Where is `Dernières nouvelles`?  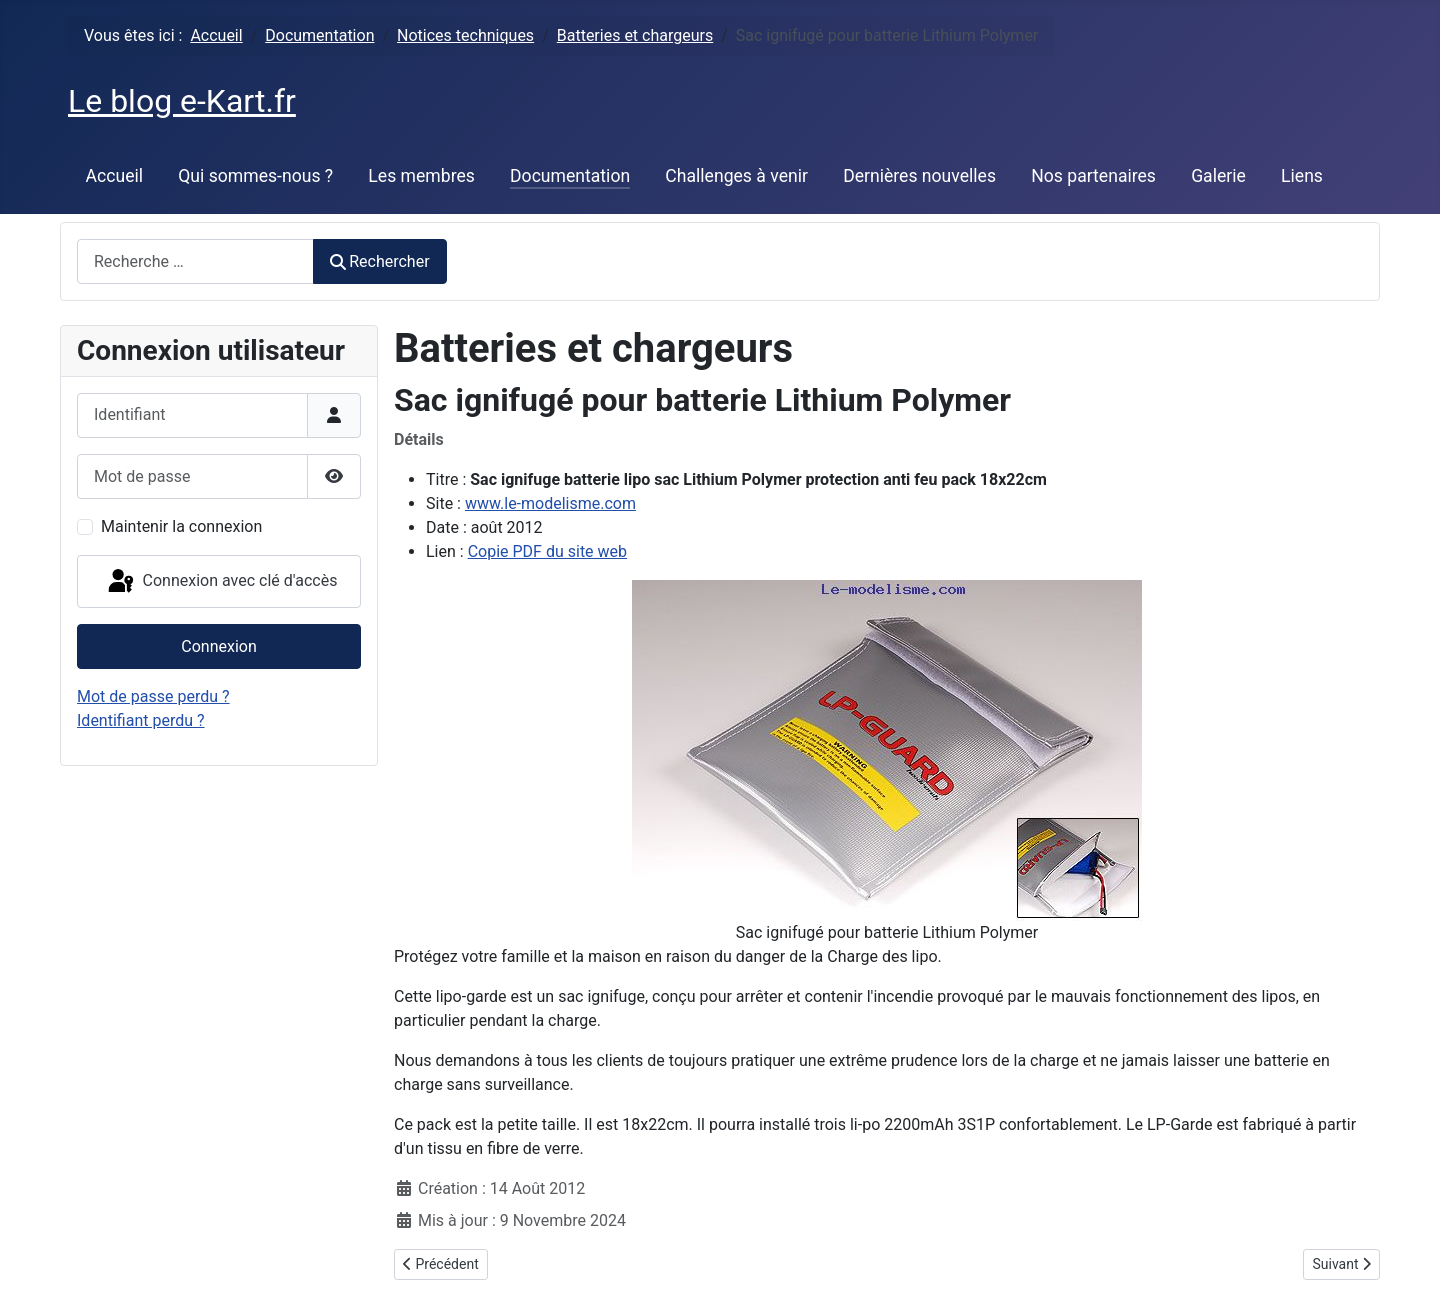 Dernières nouvelles is located at coordinates (919, 176).